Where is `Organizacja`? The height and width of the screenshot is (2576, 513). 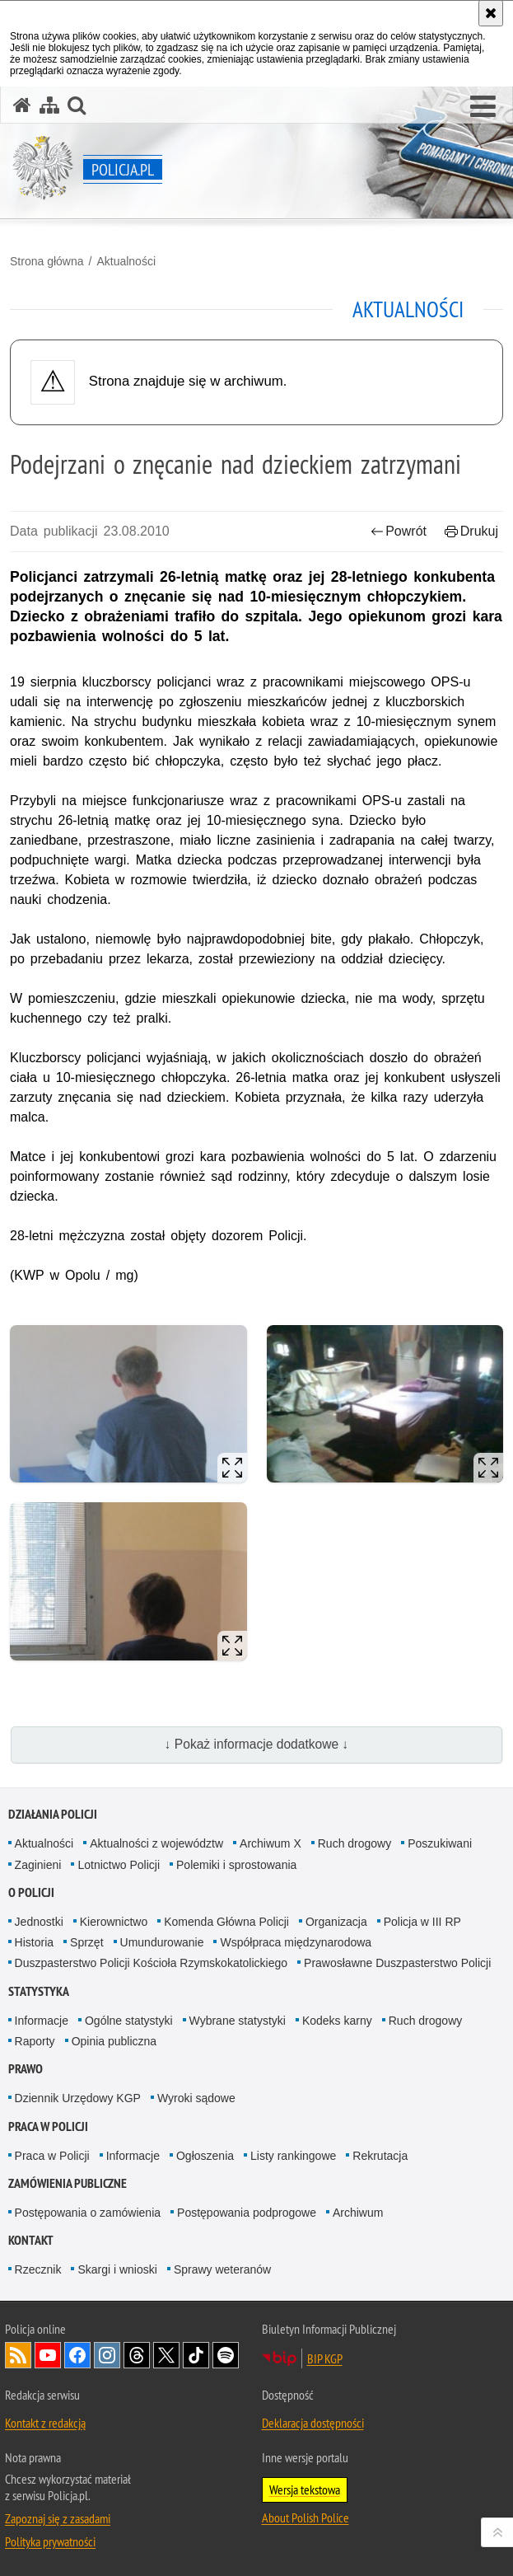 Organizacja is located at coordinates (336, 1921).